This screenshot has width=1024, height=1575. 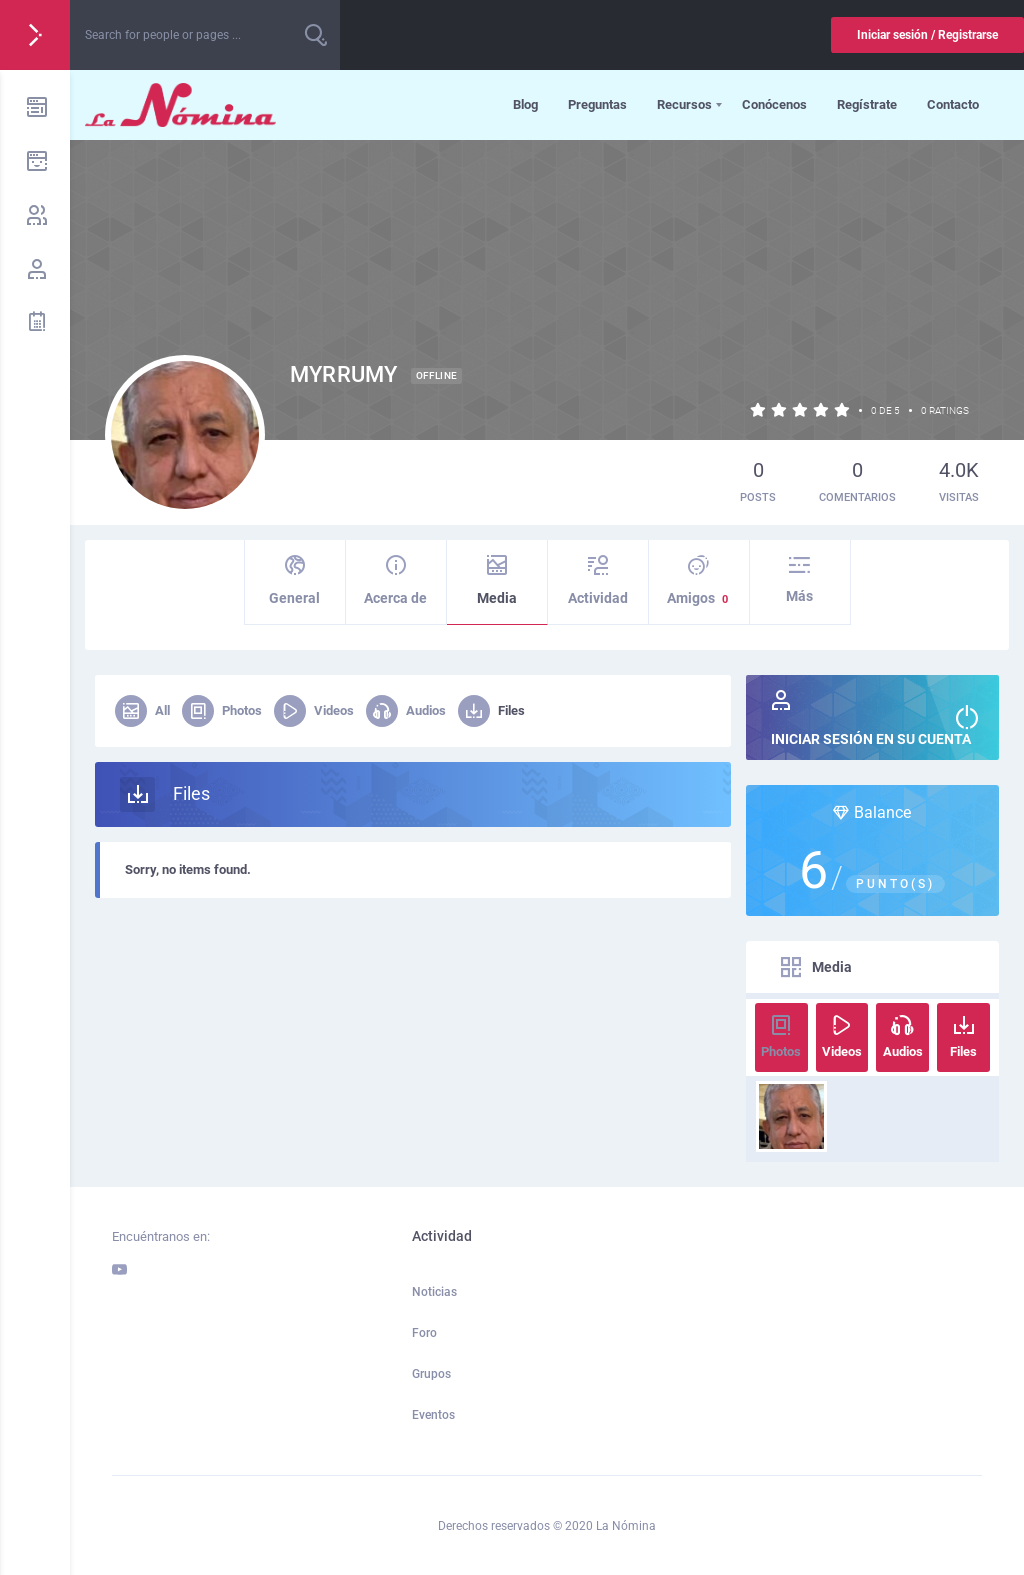 I want to click on Blog, so click(x=525, y=104).